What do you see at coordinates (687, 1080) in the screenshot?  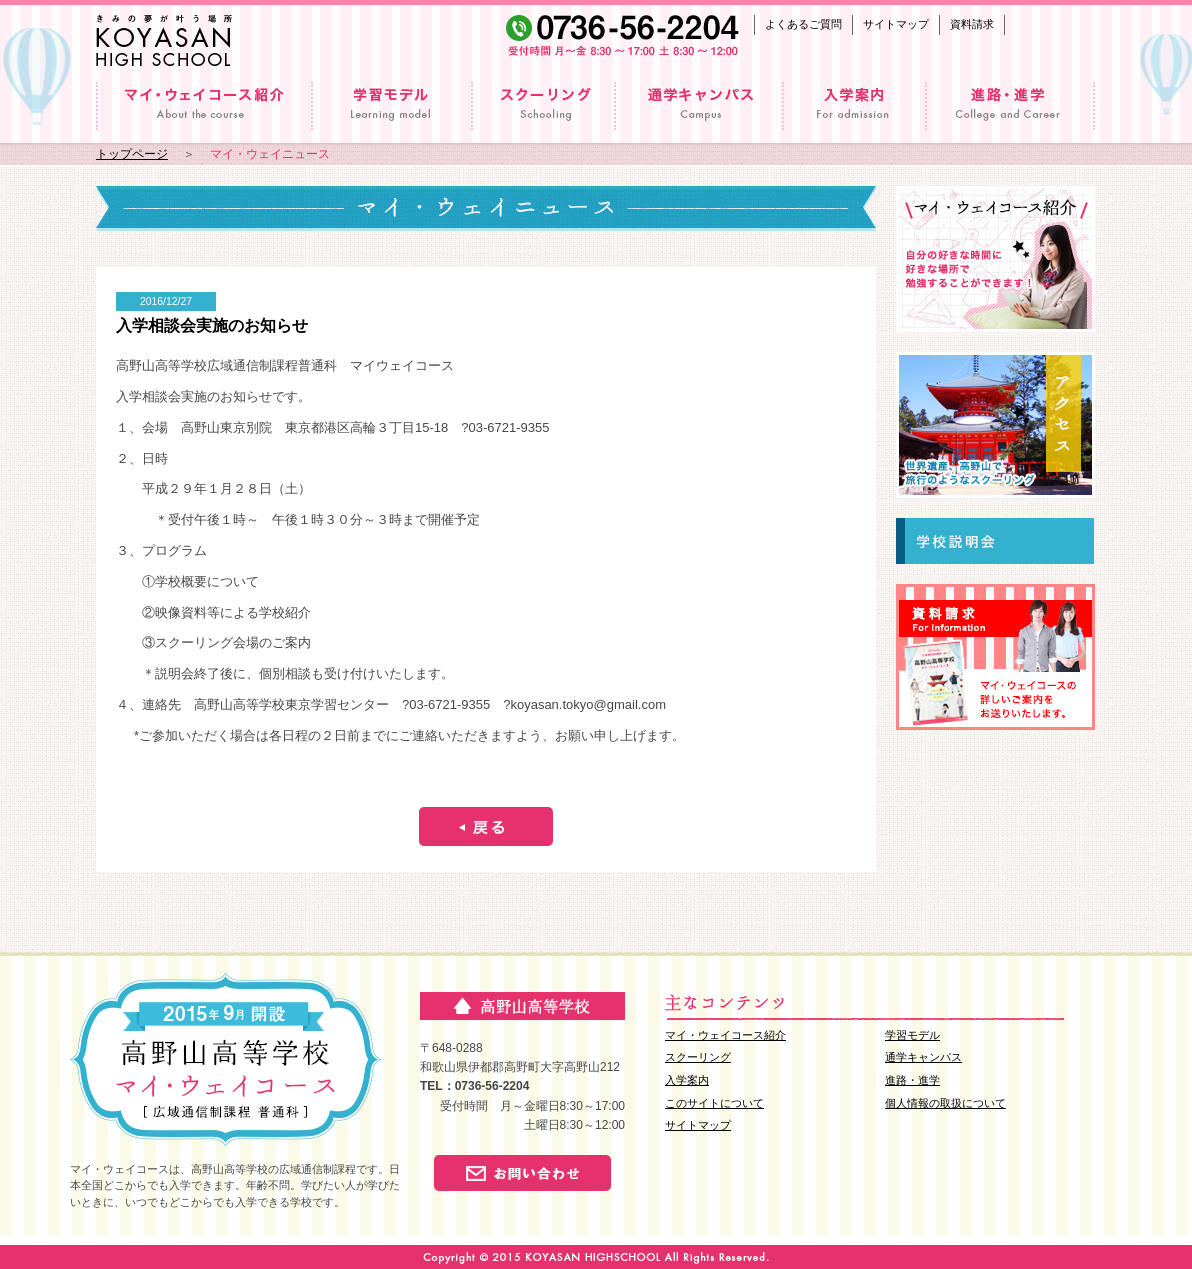 I see `入学案内` at bounding box center [687, 1080].